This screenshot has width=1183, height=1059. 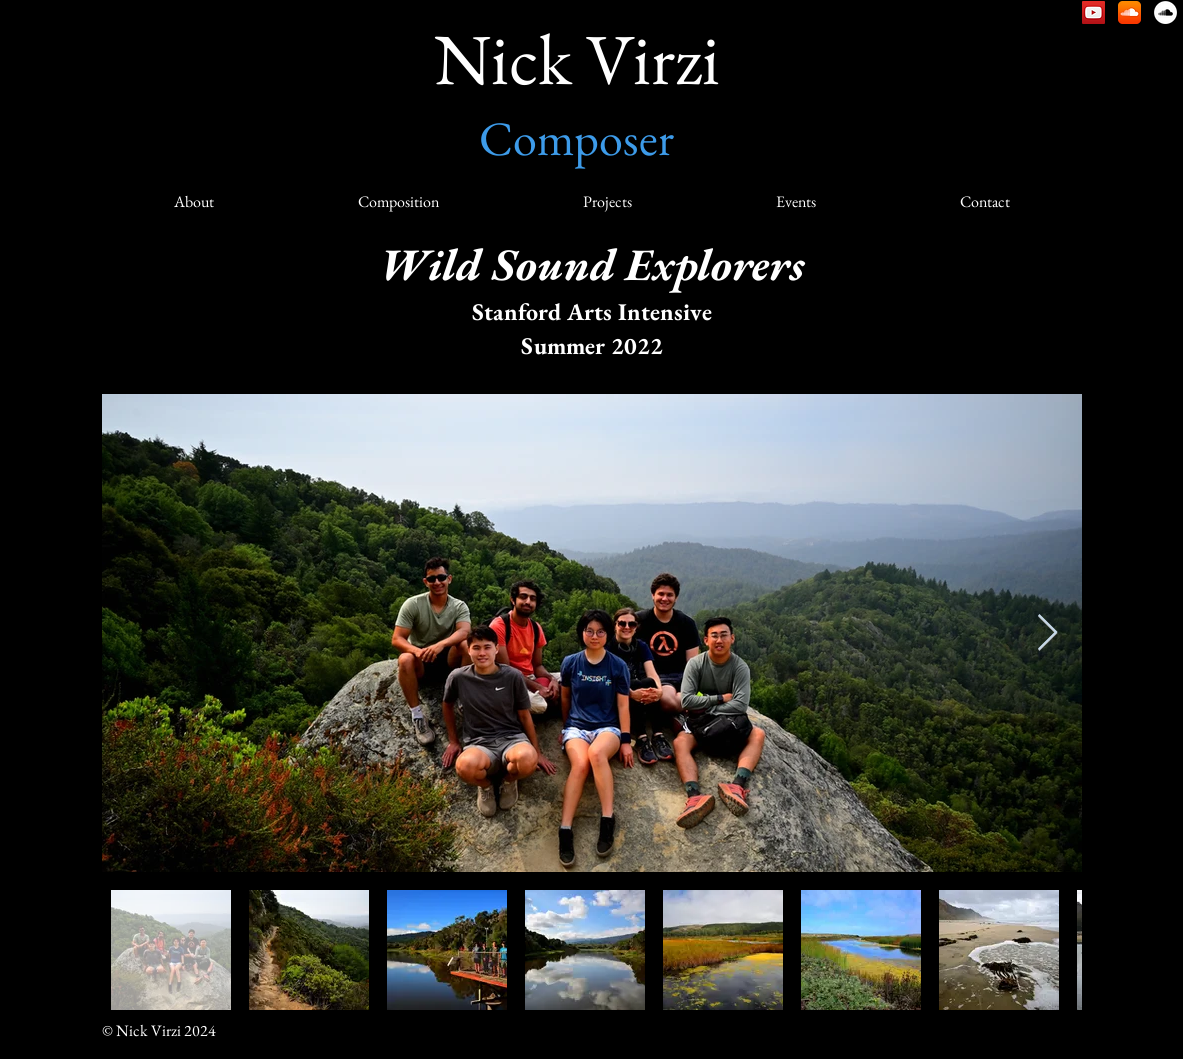 What do you see at coordinates (1093, 12) in the screenshot?
I see `[Nick Virzi – YouTube]` at bounding box center [1093, 12].